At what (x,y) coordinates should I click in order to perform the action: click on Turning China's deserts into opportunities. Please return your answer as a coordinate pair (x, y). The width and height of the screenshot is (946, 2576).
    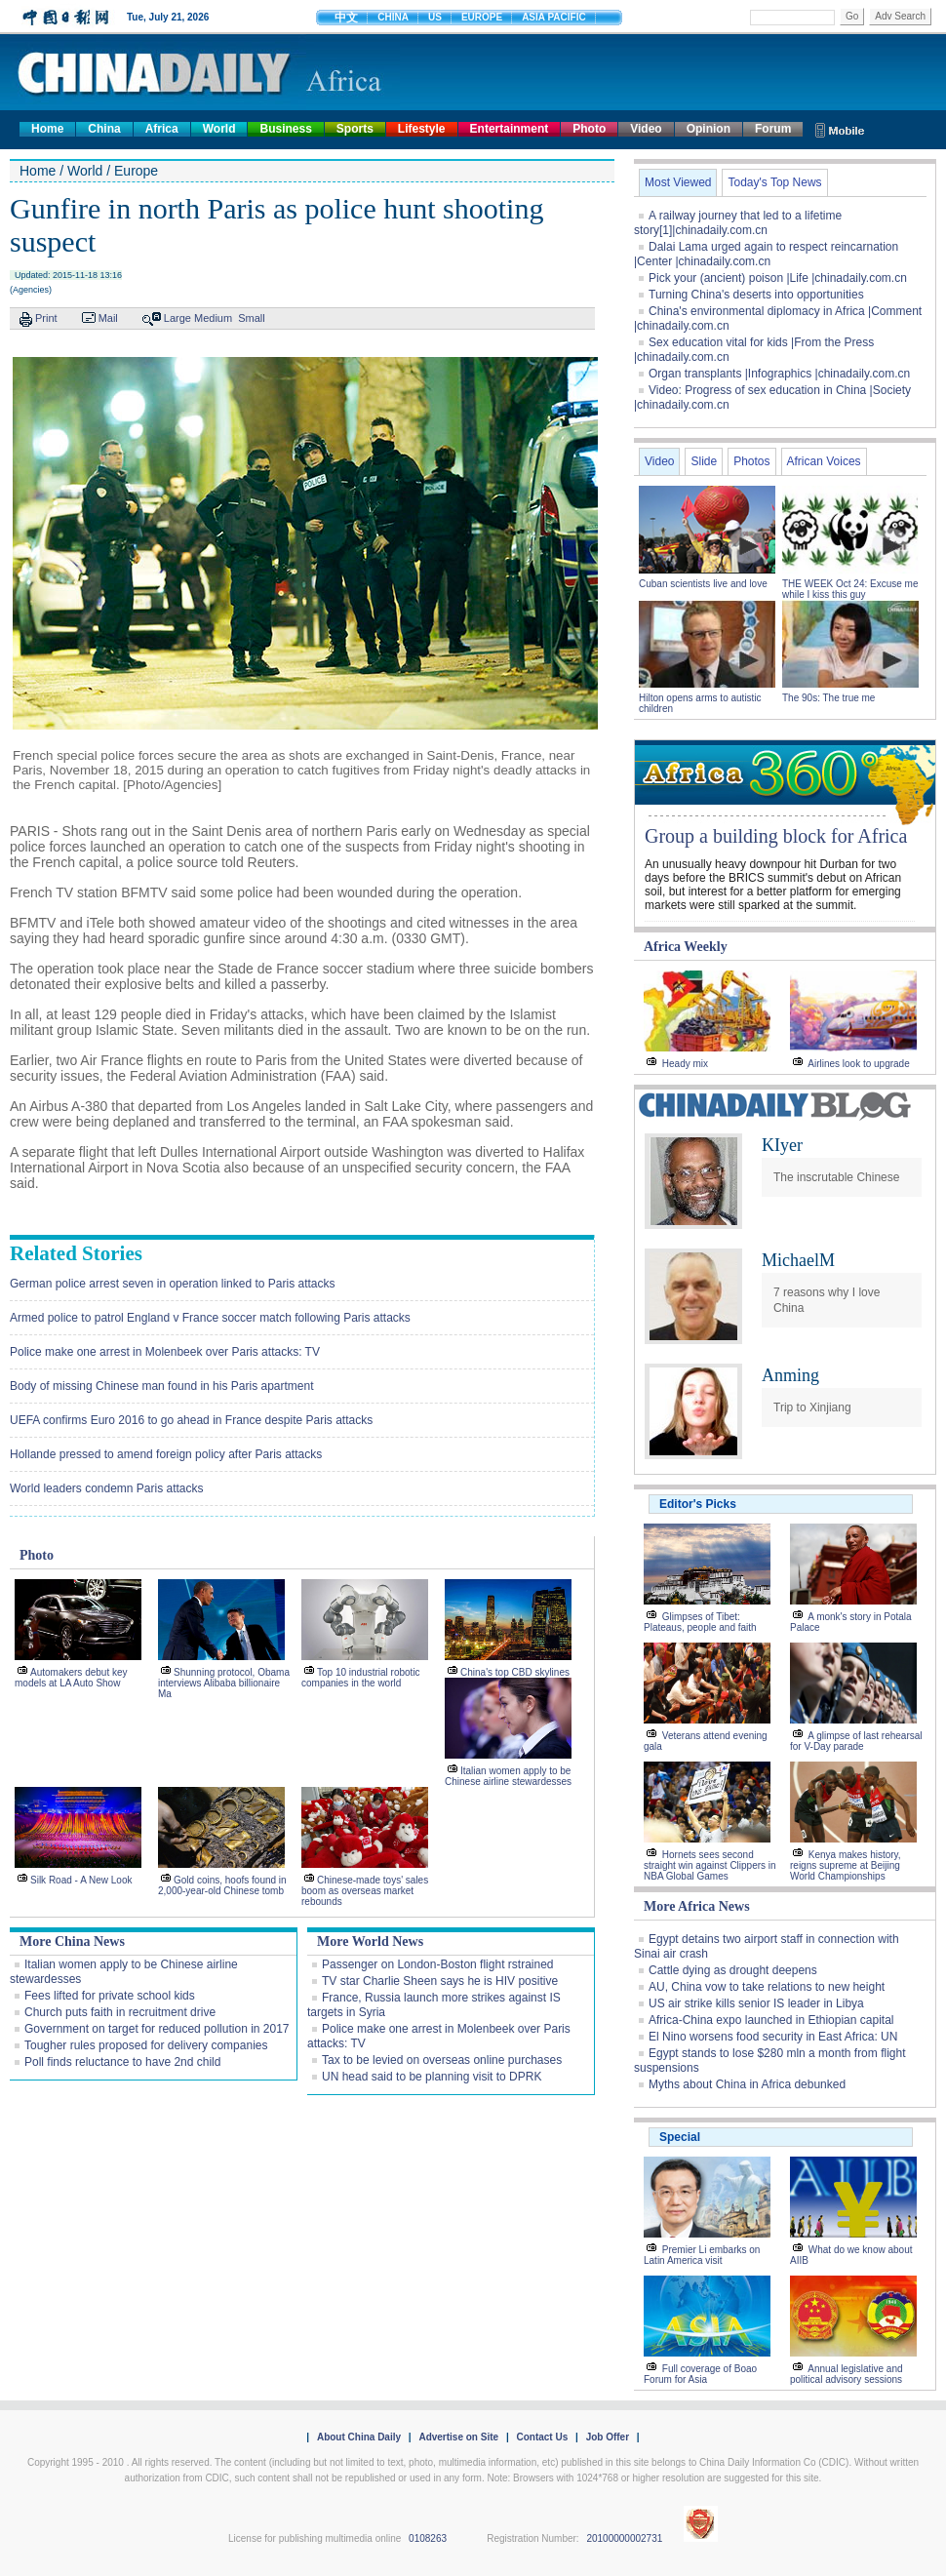
    Looking at the image, I should click on (756, 294).